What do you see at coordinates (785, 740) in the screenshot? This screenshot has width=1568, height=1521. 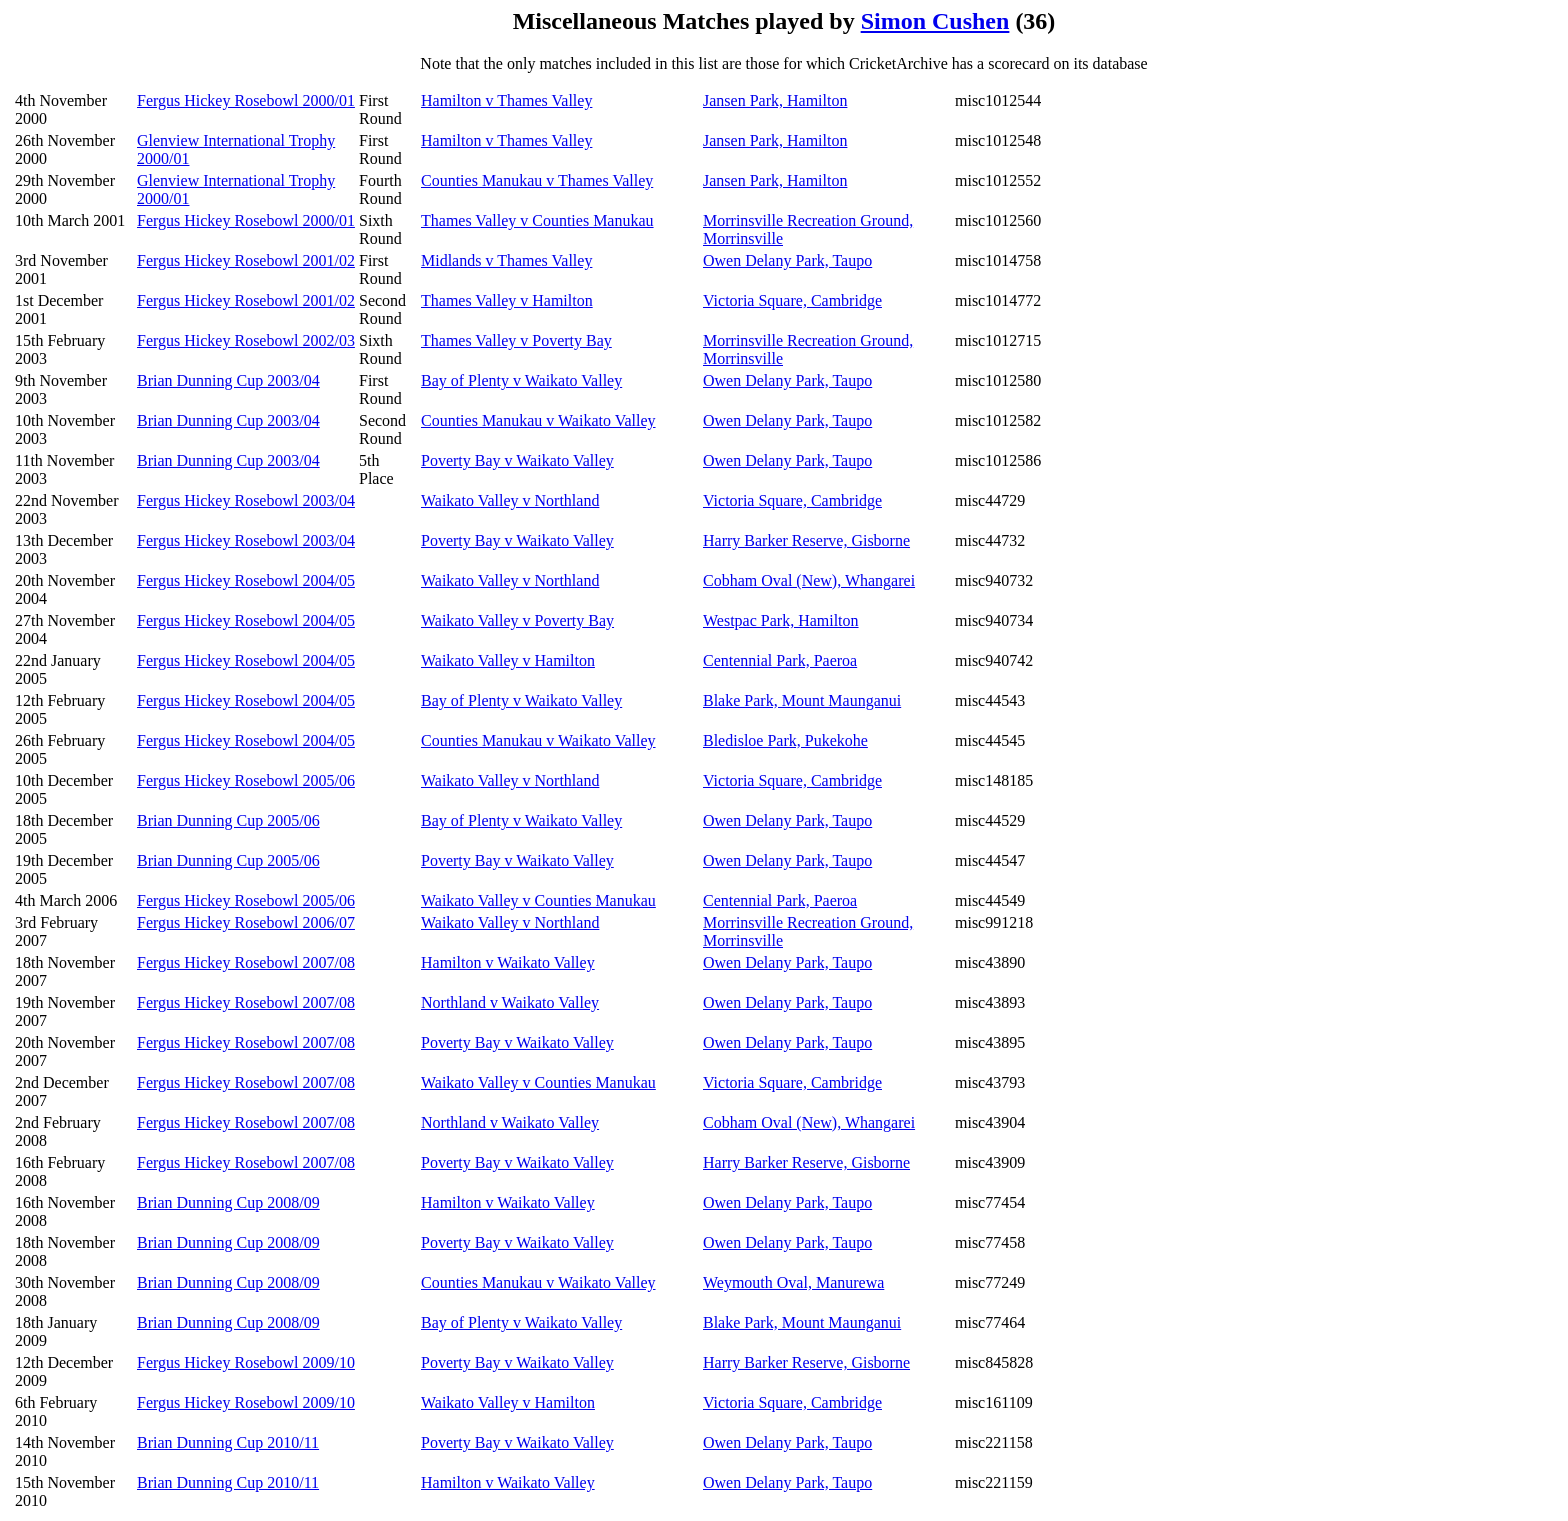 I see `Bledisloe Park, Pukekohe` at bounding box center [785, 740].